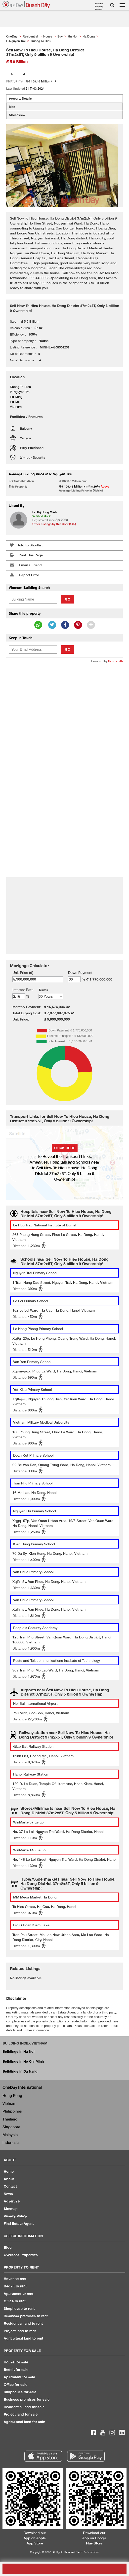  I want to click on Advertise, so click(12, 2201).